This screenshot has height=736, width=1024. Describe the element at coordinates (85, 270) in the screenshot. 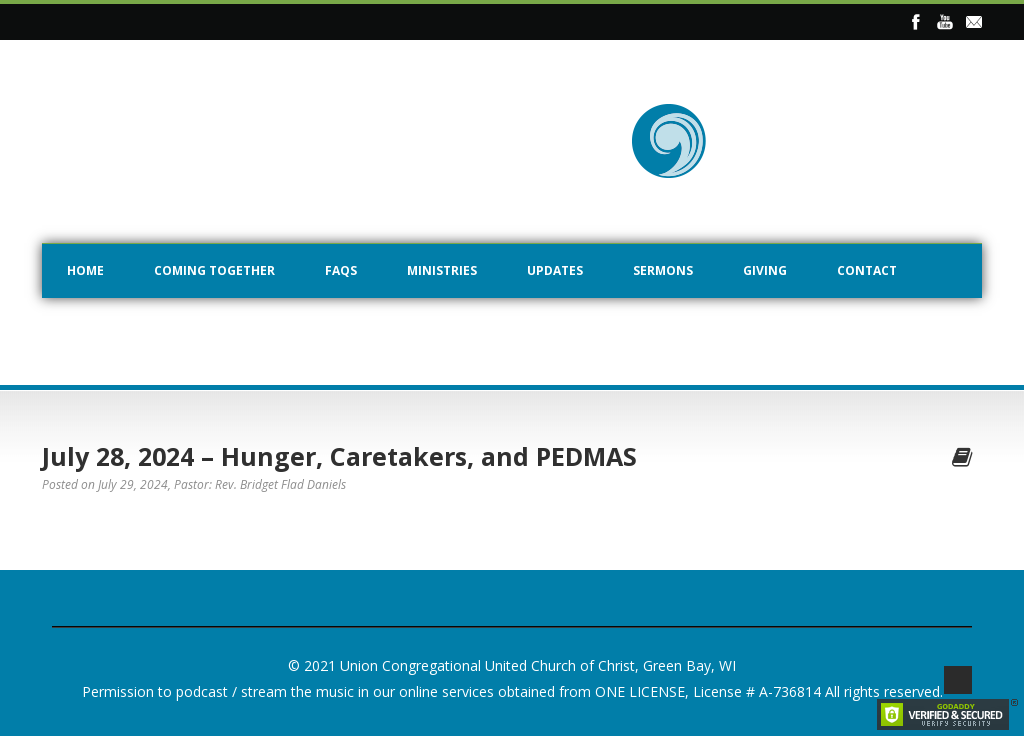

I see `Home` at that location.